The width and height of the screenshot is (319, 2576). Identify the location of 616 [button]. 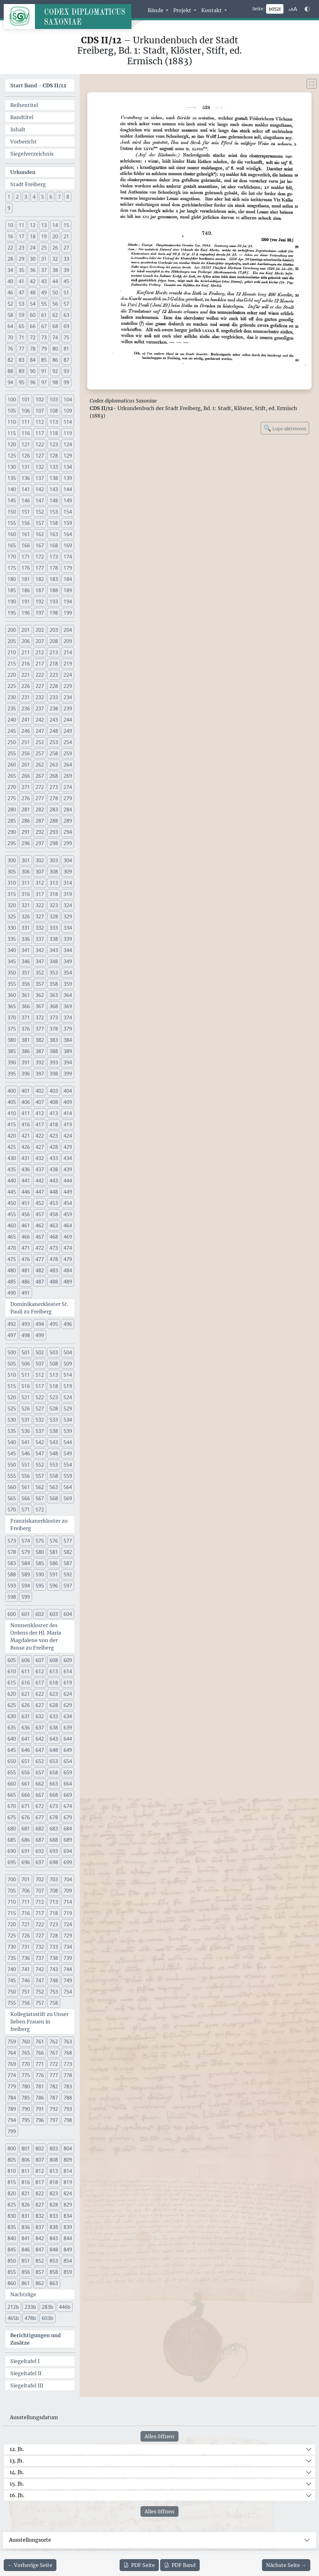
(25, 1682).